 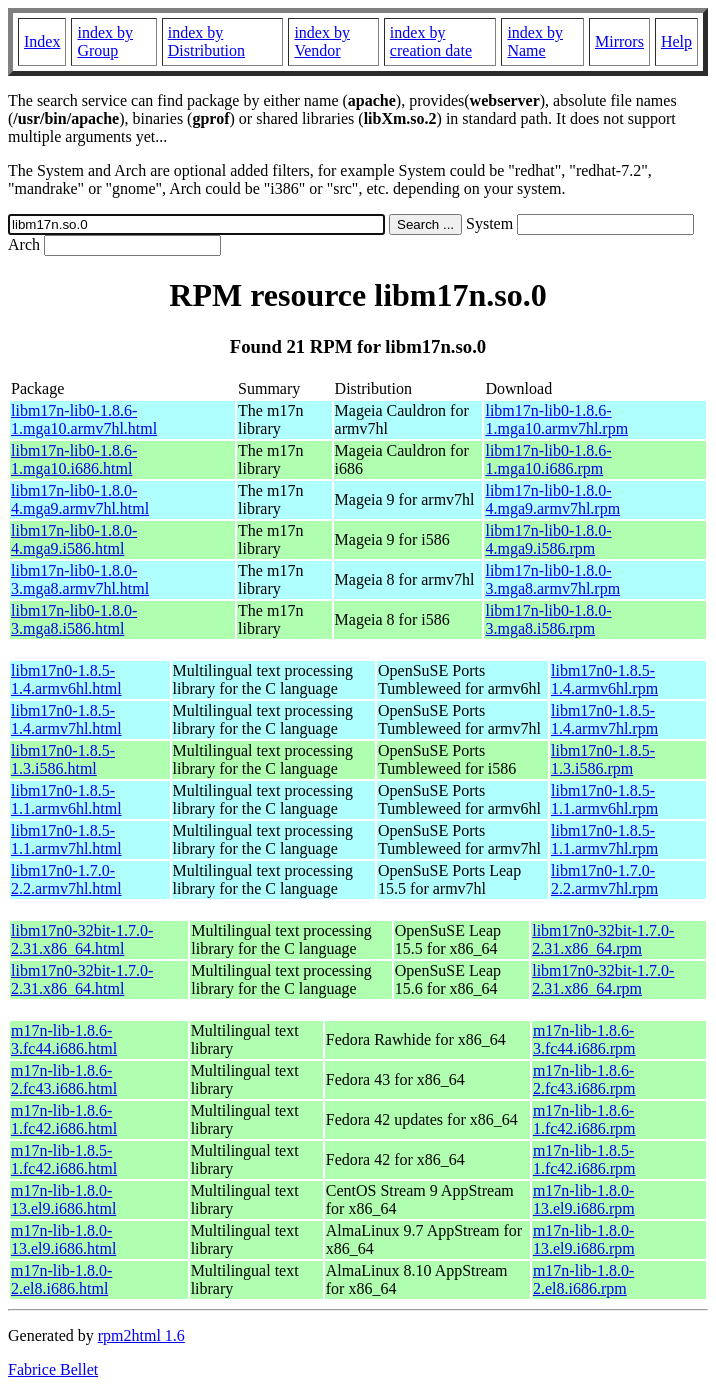 I want to click on libm17n-lib0-1.8.0-4.mga9.armv7hl.html, so click(x=80, y=499).